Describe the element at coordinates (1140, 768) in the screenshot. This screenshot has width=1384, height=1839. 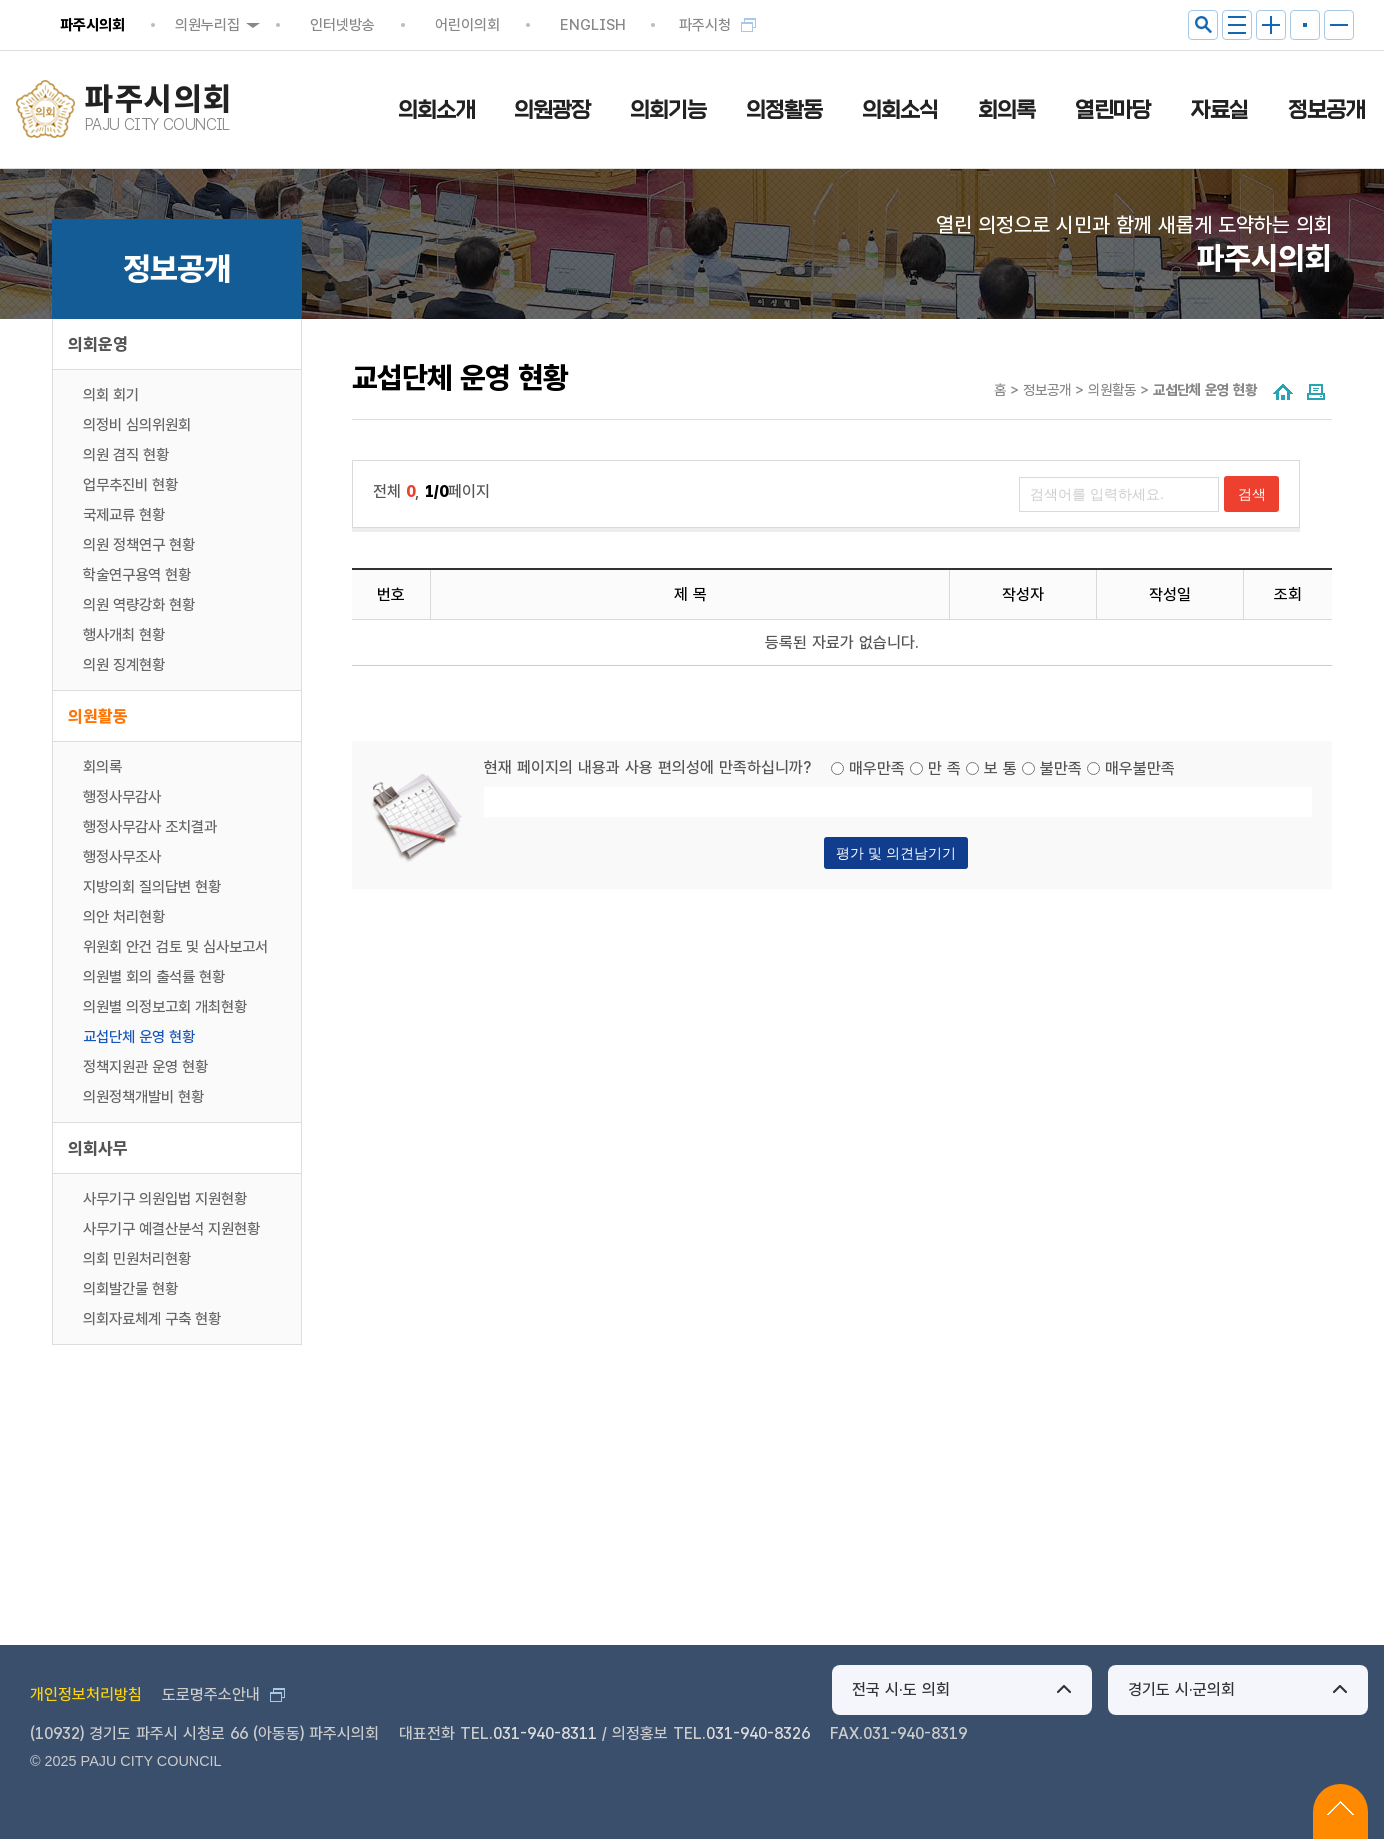
I see `매우불만족` at that location.